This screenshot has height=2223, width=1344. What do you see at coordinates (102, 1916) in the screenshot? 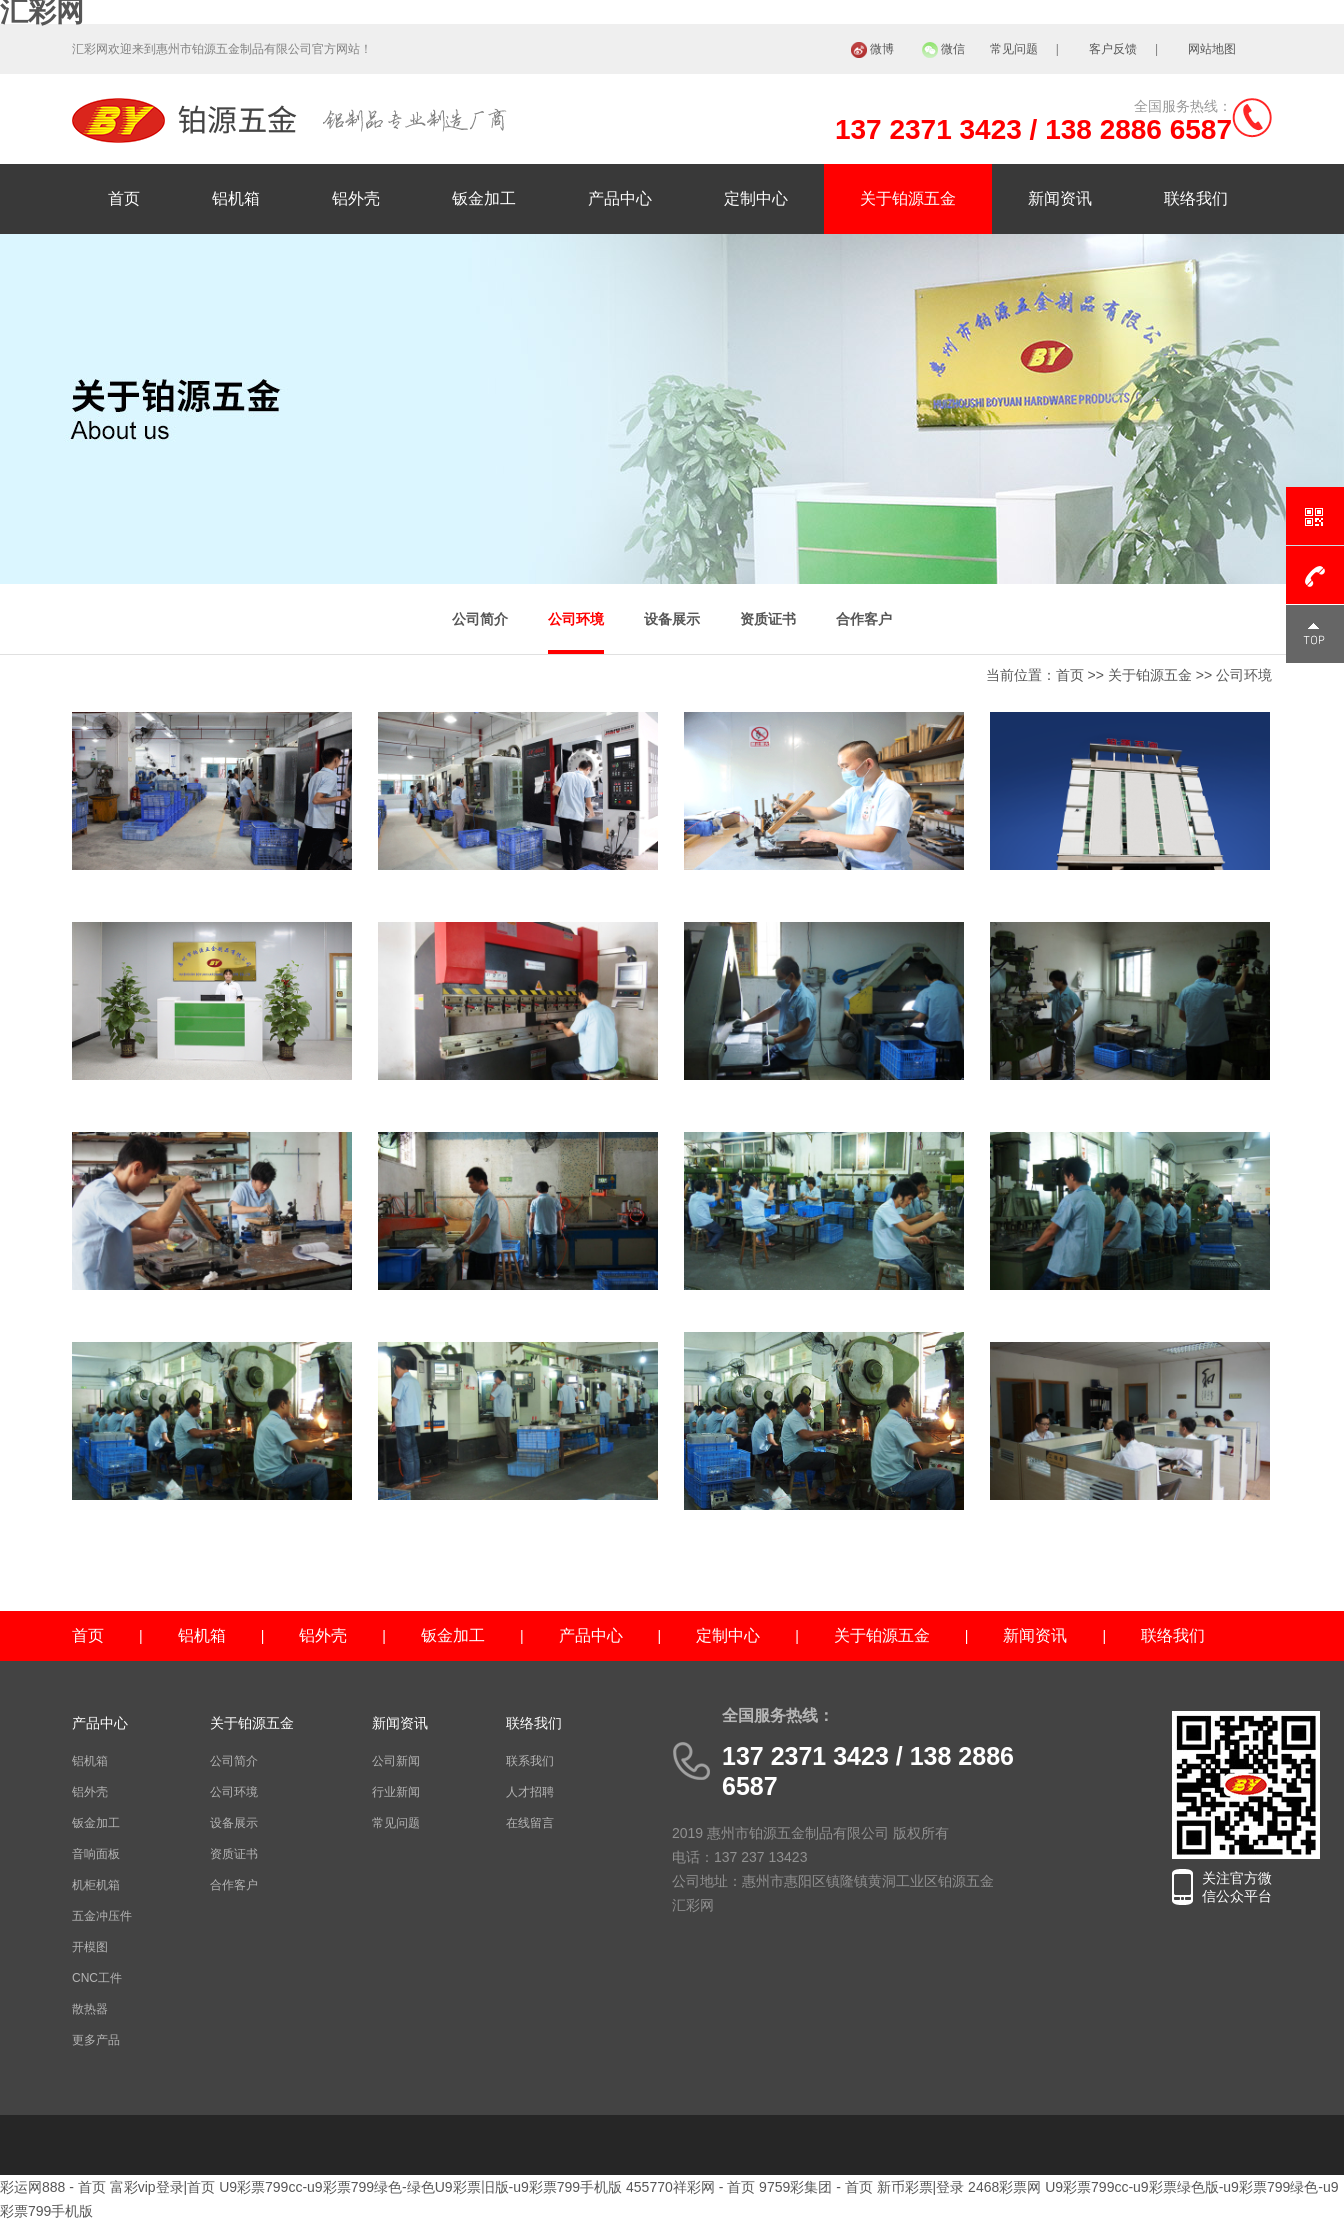
I see `五金冲压件` at bounding box center [102, 1916].